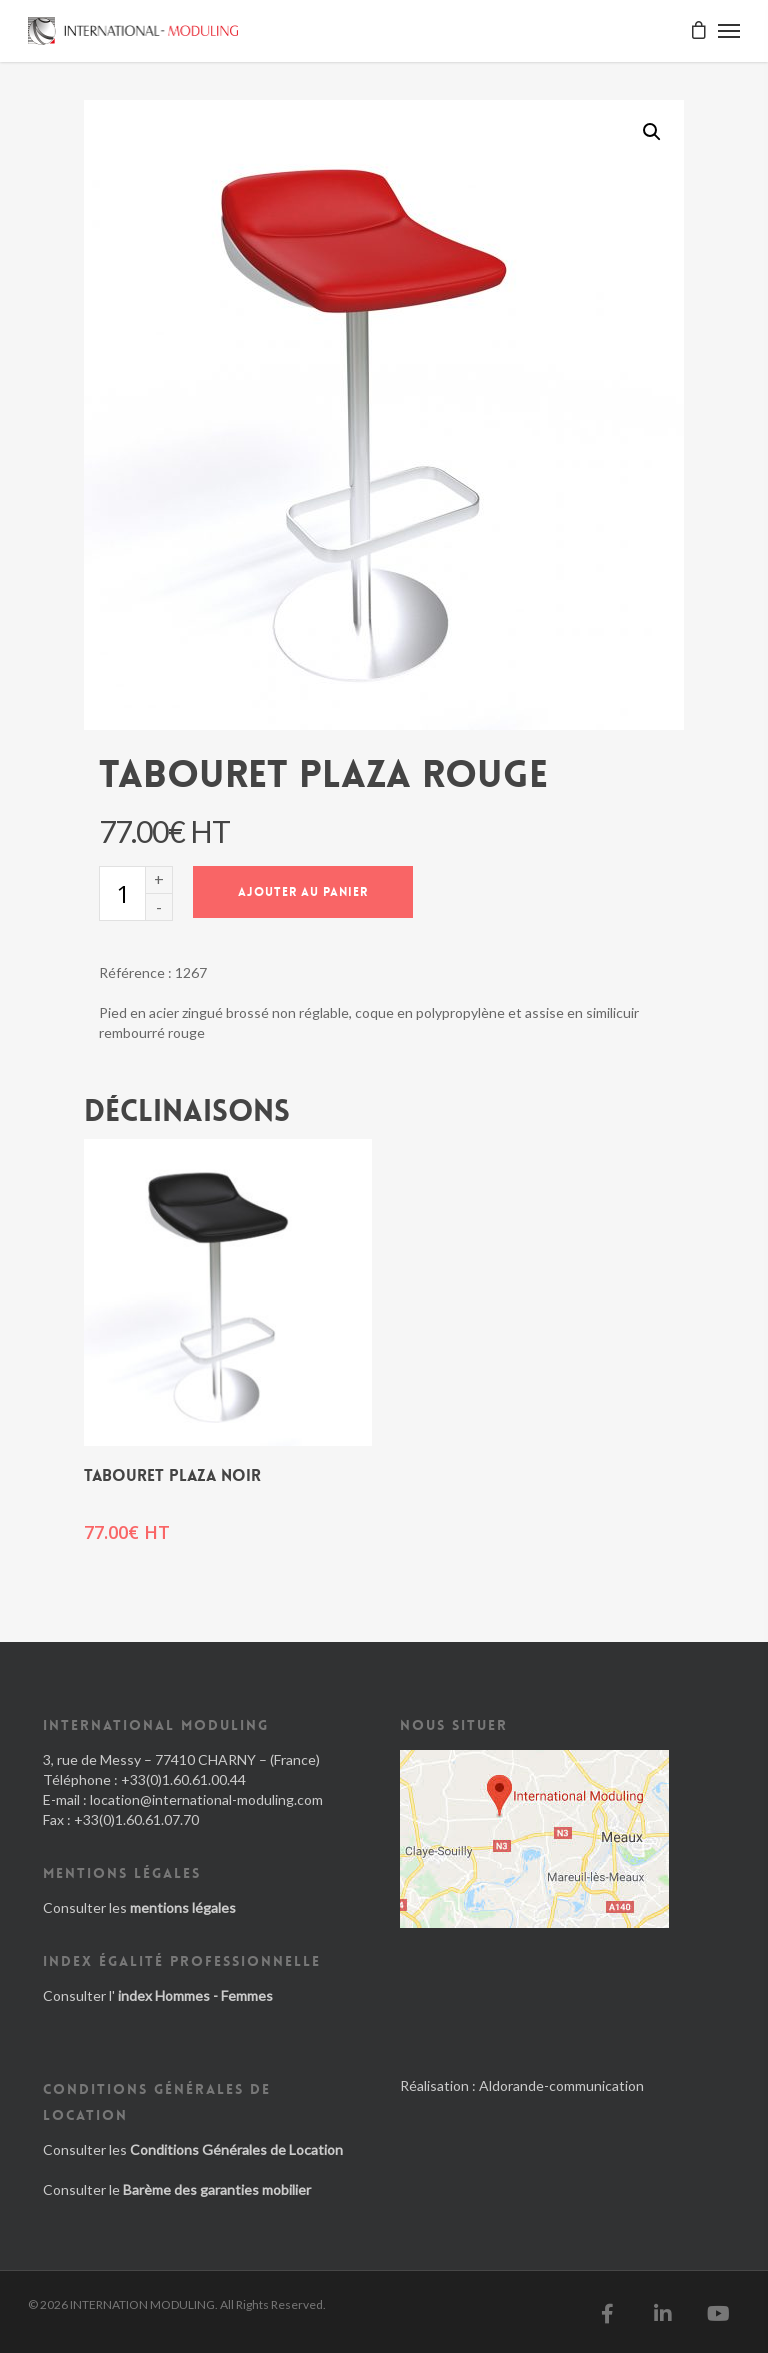 This screenshot has width=768, height=2353. Describe the element at coordinates (561, 2085) in the screenshot. I see `Aldorande-communication` at that location.